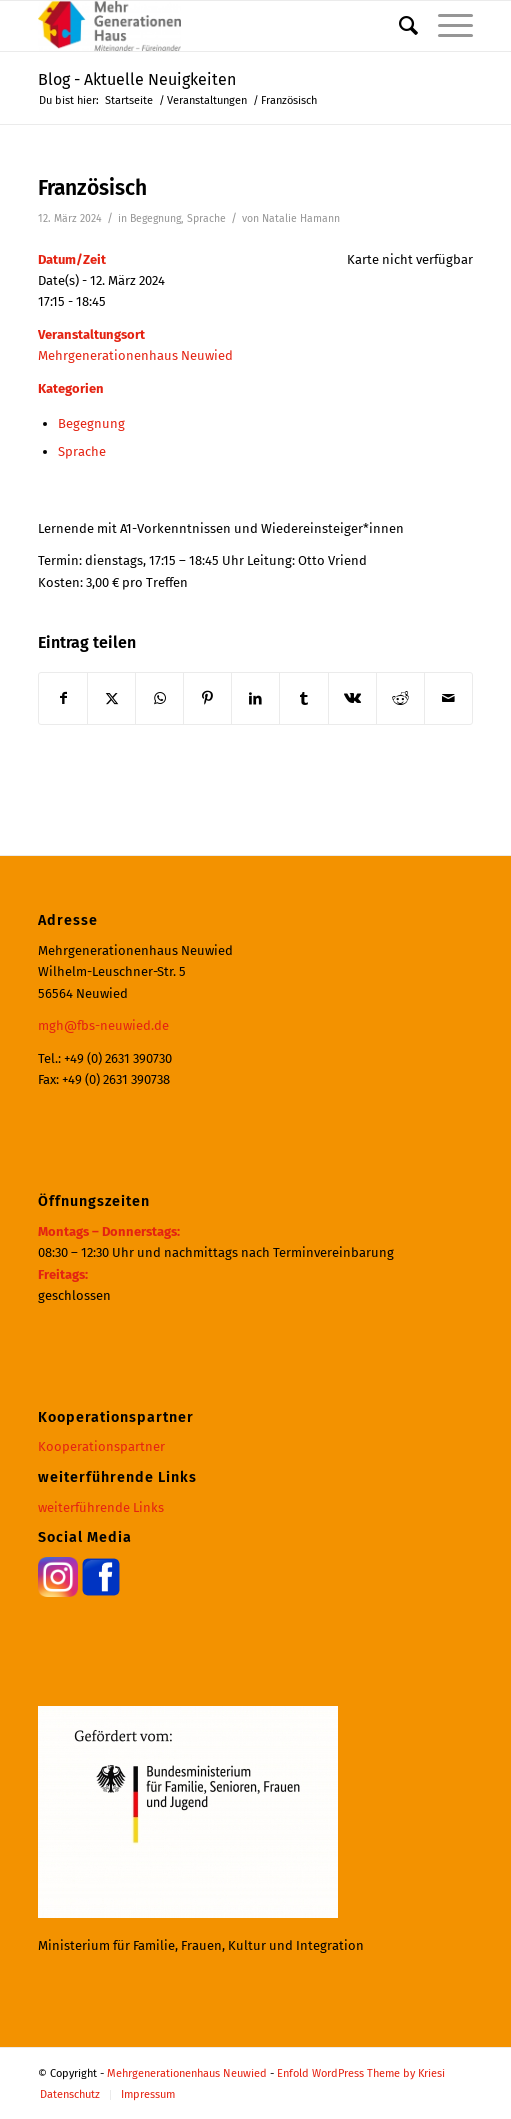 This screenshot has width=511, height=2119. I want to click on [Teilen auf Reddit], so click(400, 698).